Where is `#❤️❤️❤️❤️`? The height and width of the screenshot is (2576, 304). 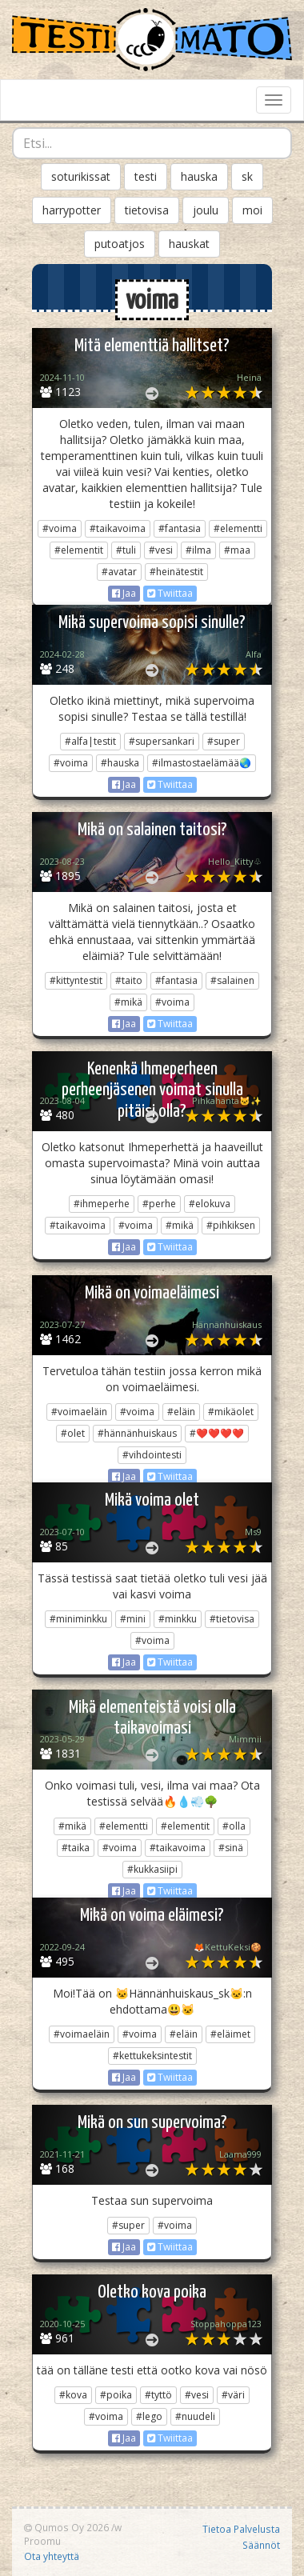 #❤️❤️❤️❤️ is located at coordinates (217, 1433).